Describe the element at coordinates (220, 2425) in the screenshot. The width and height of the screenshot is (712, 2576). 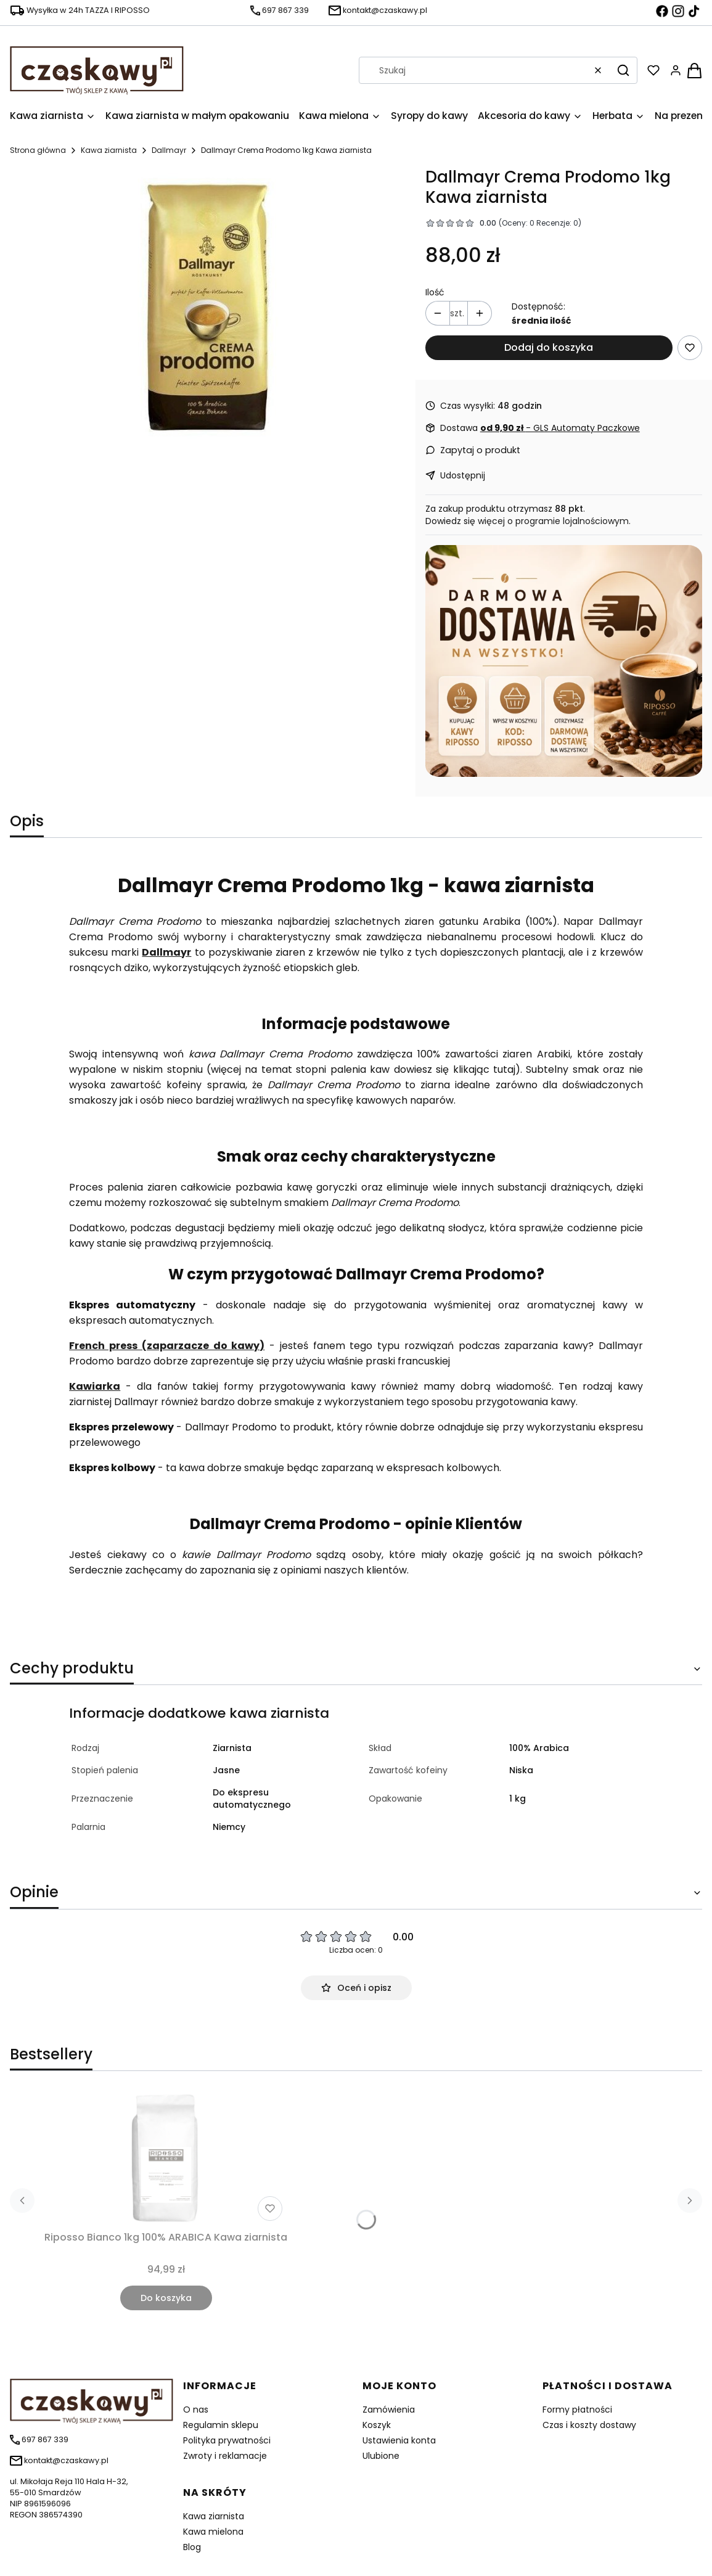
I see `Regulamin sklepu` at that location.